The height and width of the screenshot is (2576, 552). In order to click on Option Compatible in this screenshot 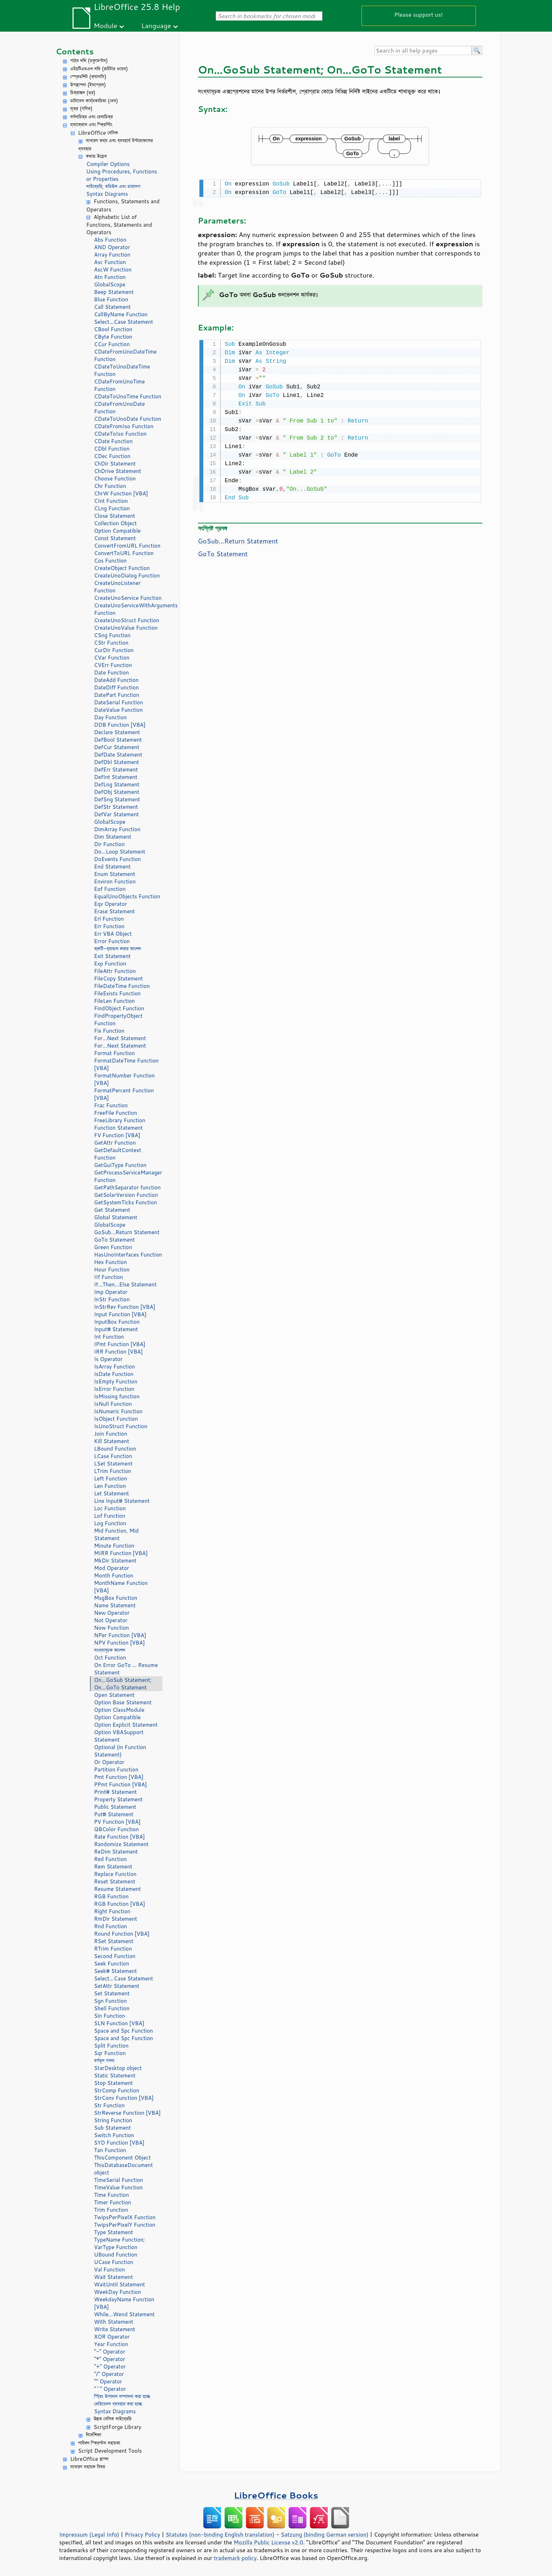, I will do `click(117, 530)`.